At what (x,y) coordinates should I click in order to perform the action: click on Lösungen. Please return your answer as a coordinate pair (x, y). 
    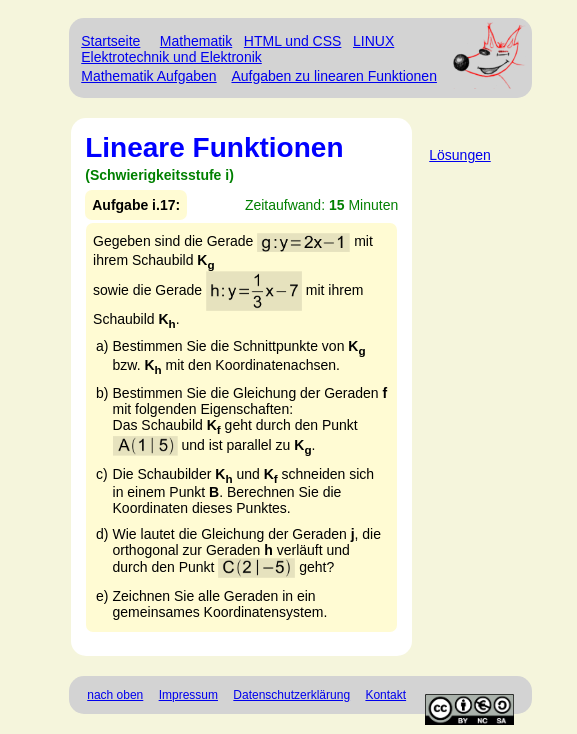
    Looking at the image, I should click on (460, 155).